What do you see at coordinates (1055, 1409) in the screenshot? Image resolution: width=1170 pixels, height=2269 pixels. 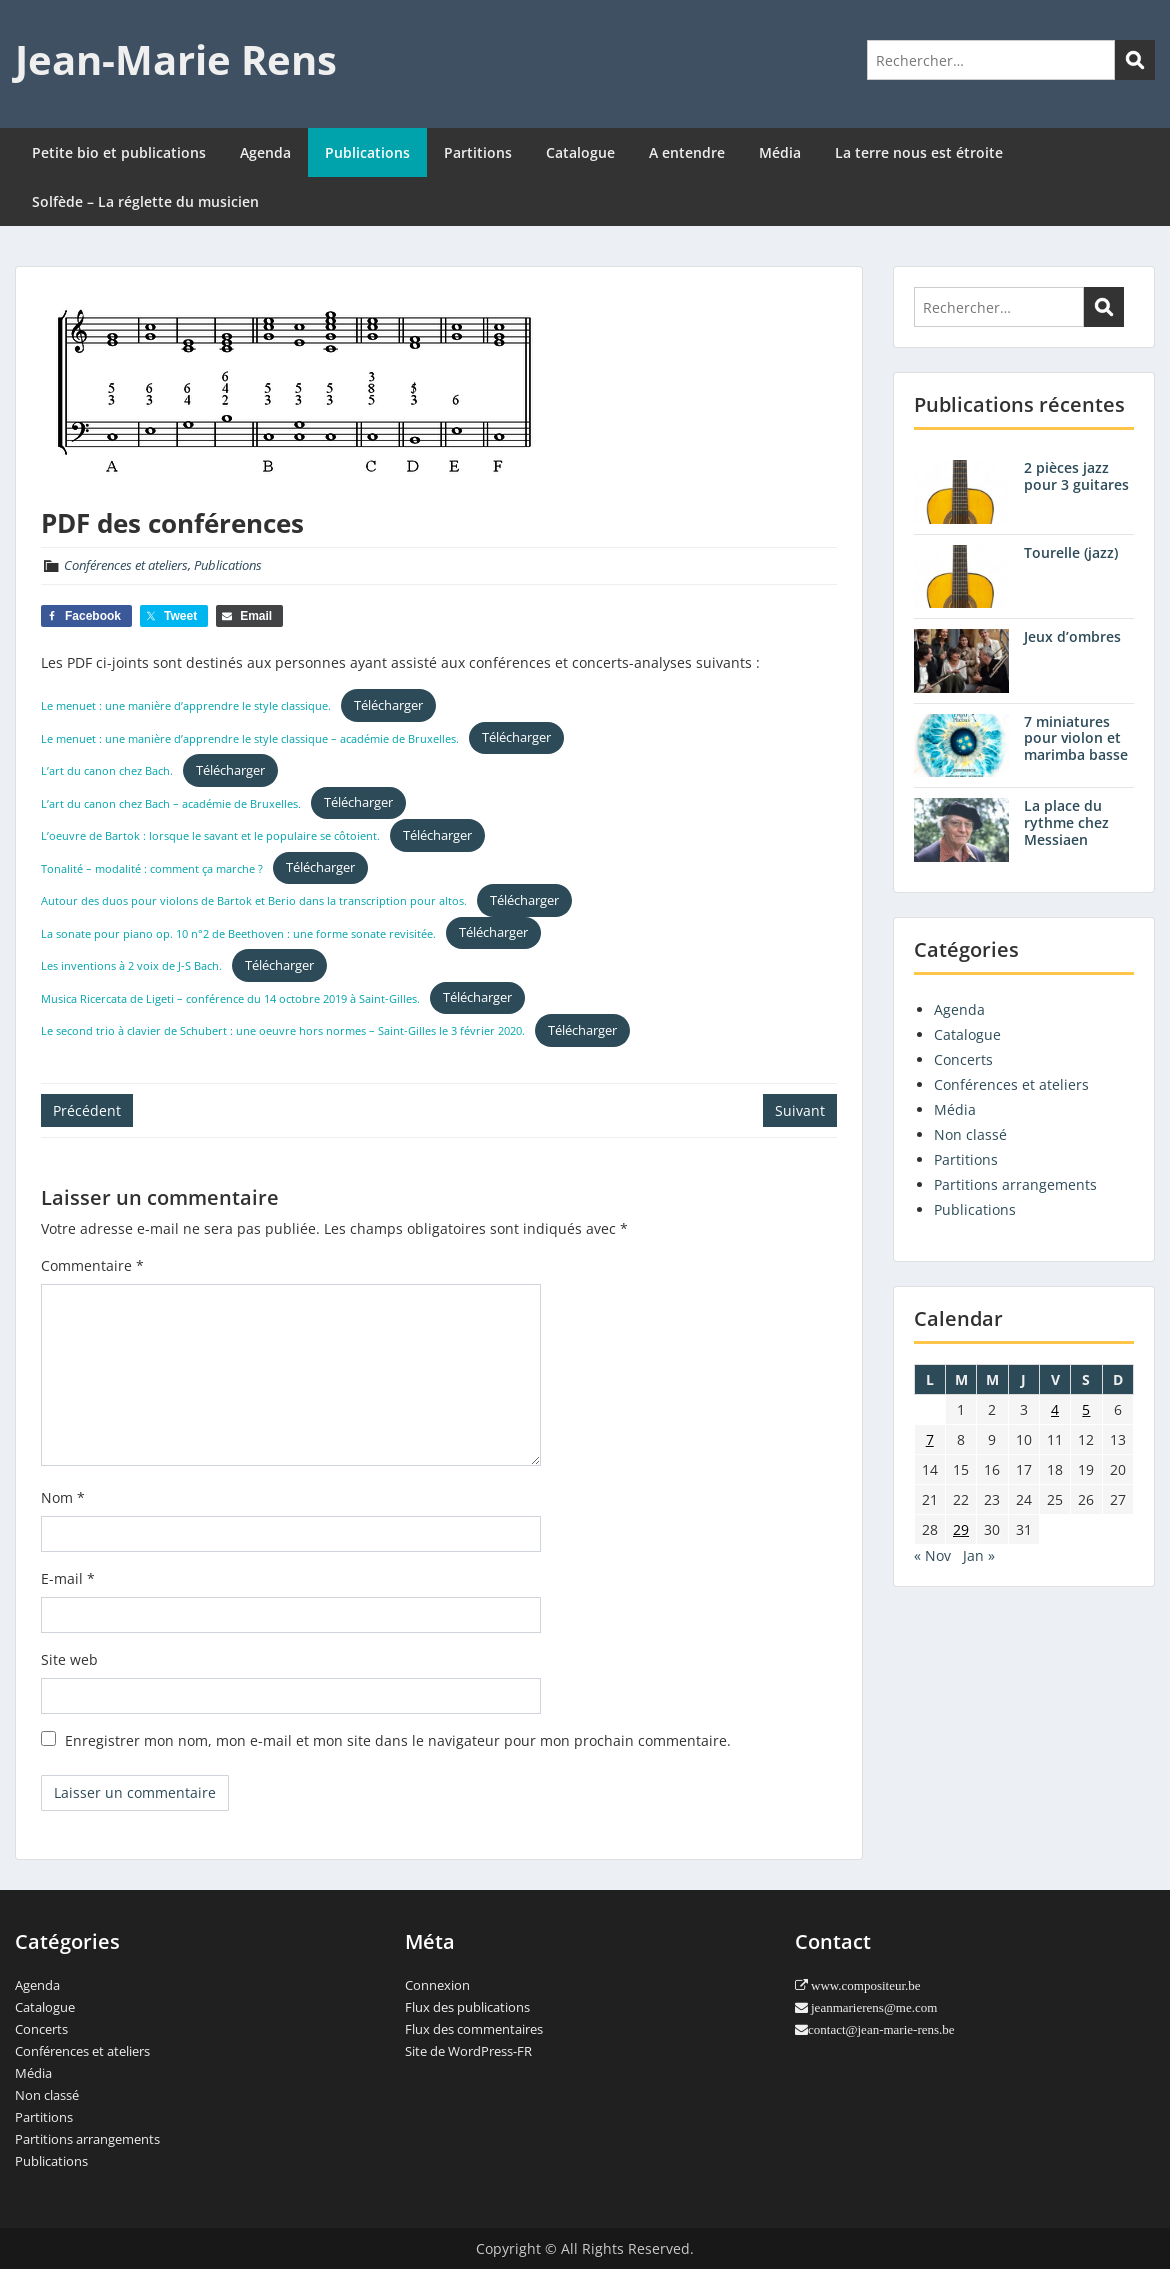 I see `4 [Publications publiées sur 4 December 2020]` at bounding box center [1055, 1409].